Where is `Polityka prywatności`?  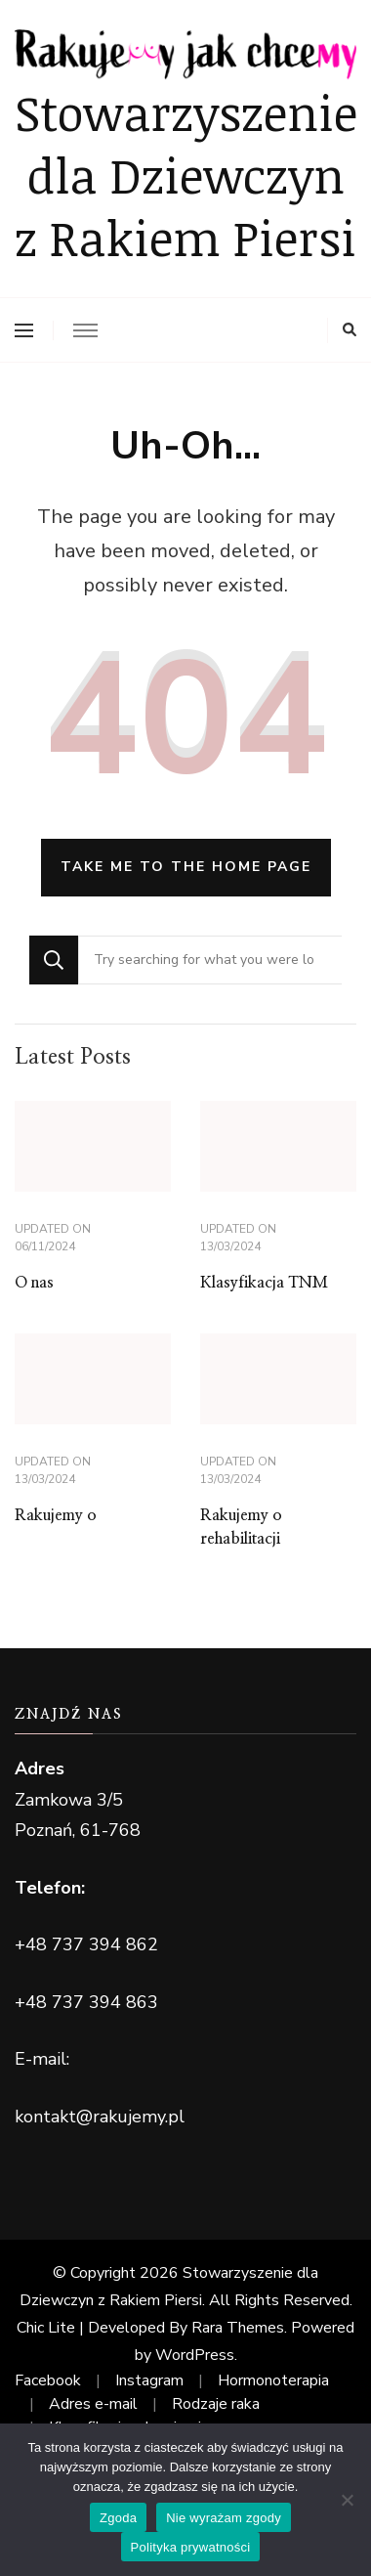 Polityka prywatności is located at coordinates (191, 2547).